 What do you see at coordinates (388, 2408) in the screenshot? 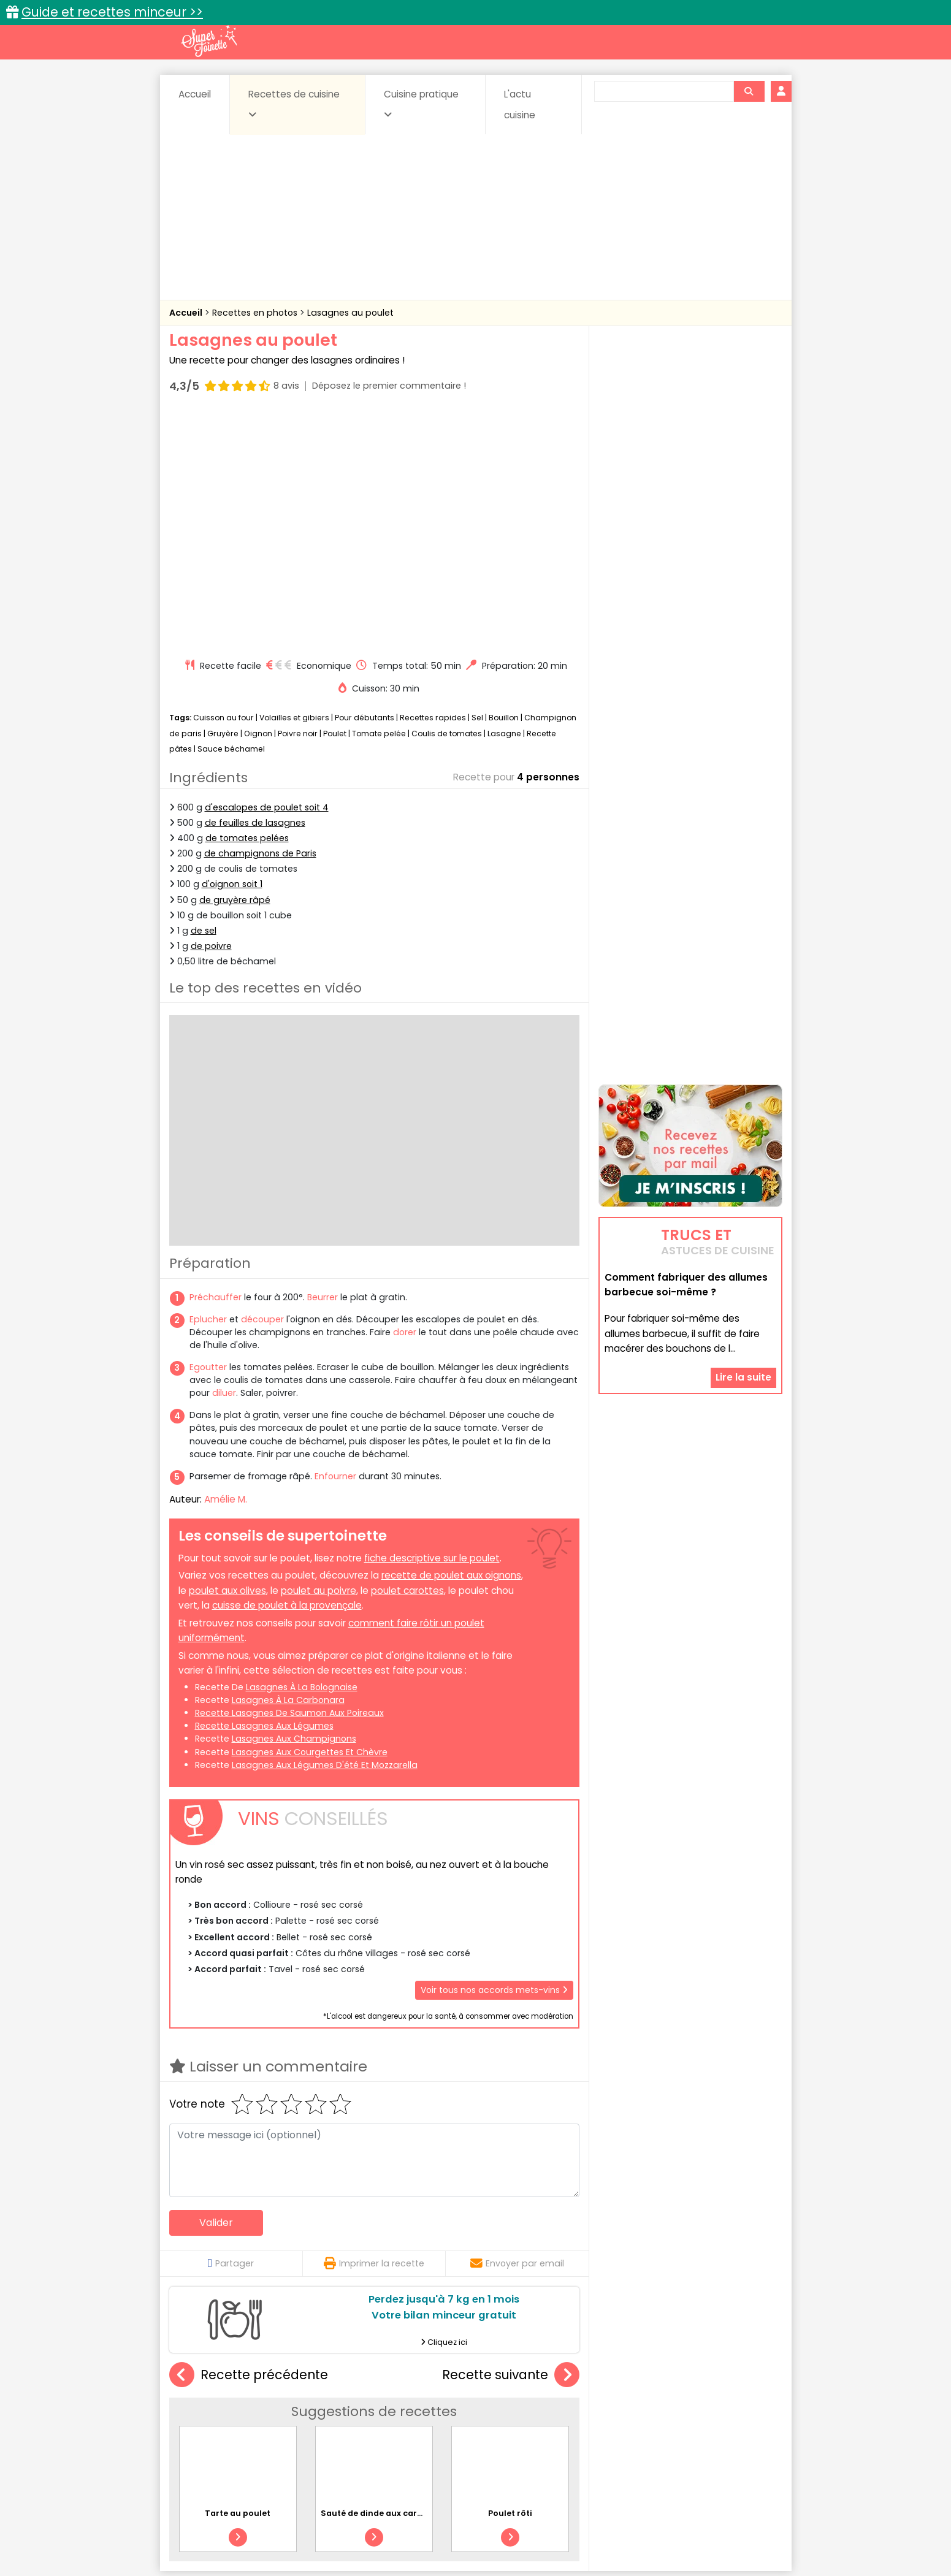
I see `Boissons` at bounding box center [388, 2408].